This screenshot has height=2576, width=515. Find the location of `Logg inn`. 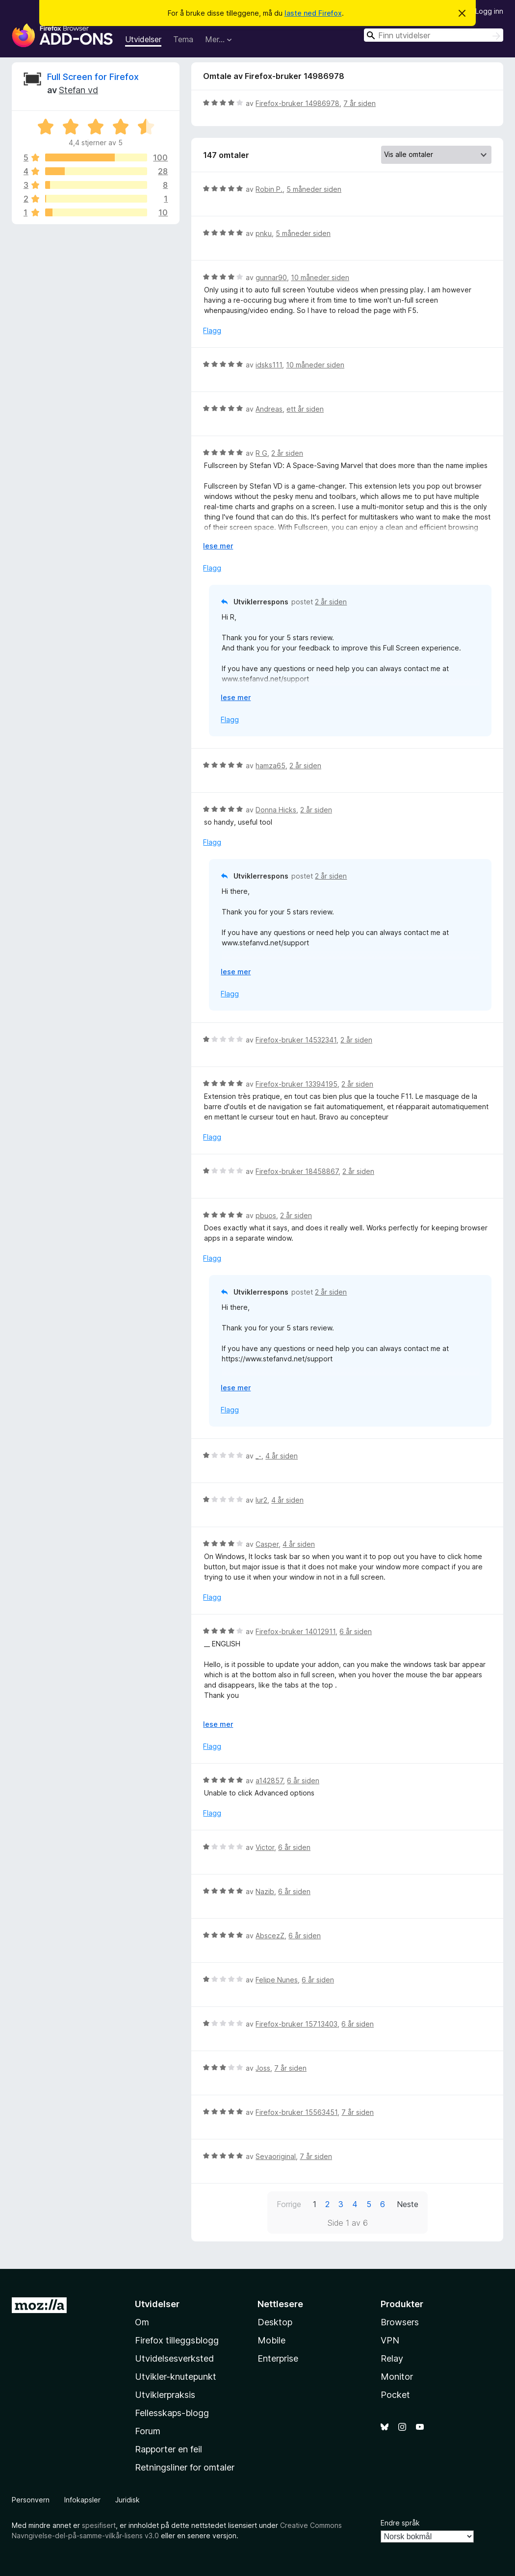

Logg inn is located at coordinates (489, 11).